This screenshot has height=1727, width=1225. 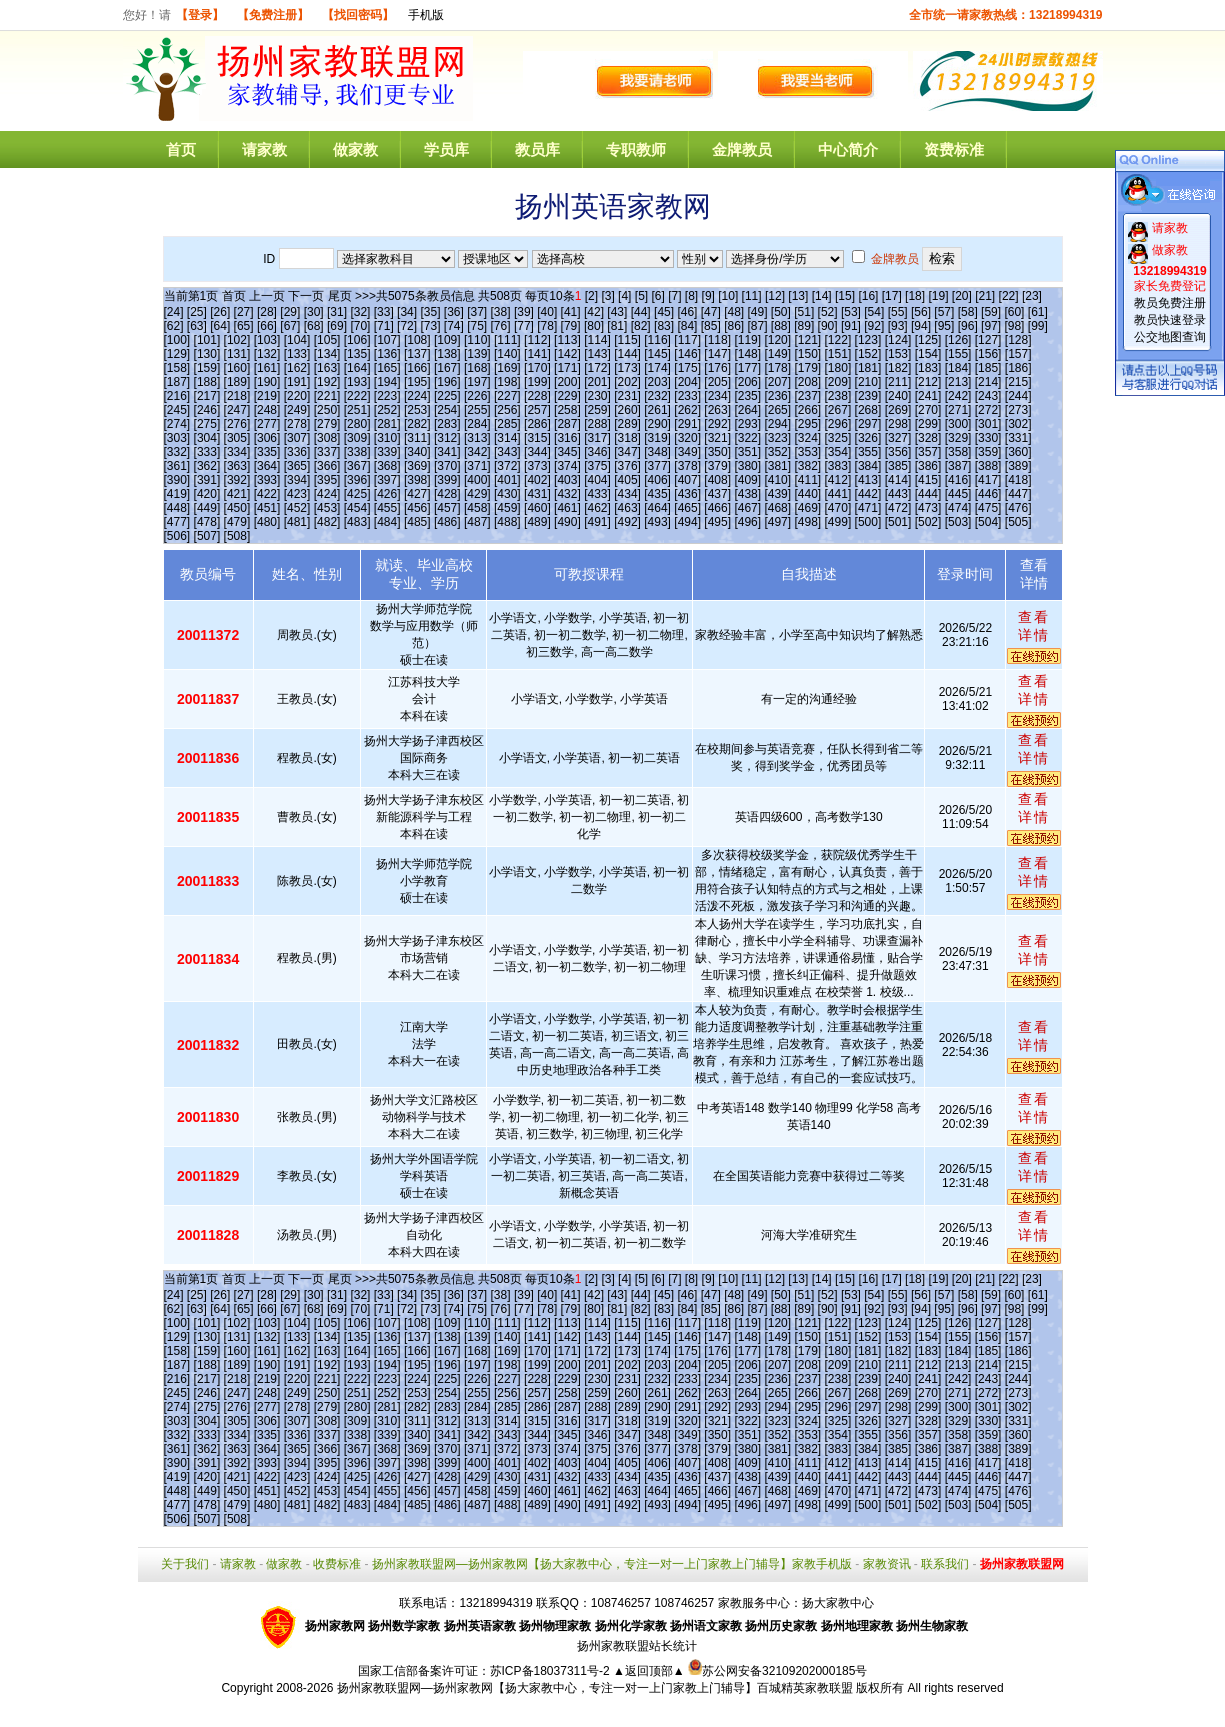 I want to click on [232], so click(x=657, y=396).